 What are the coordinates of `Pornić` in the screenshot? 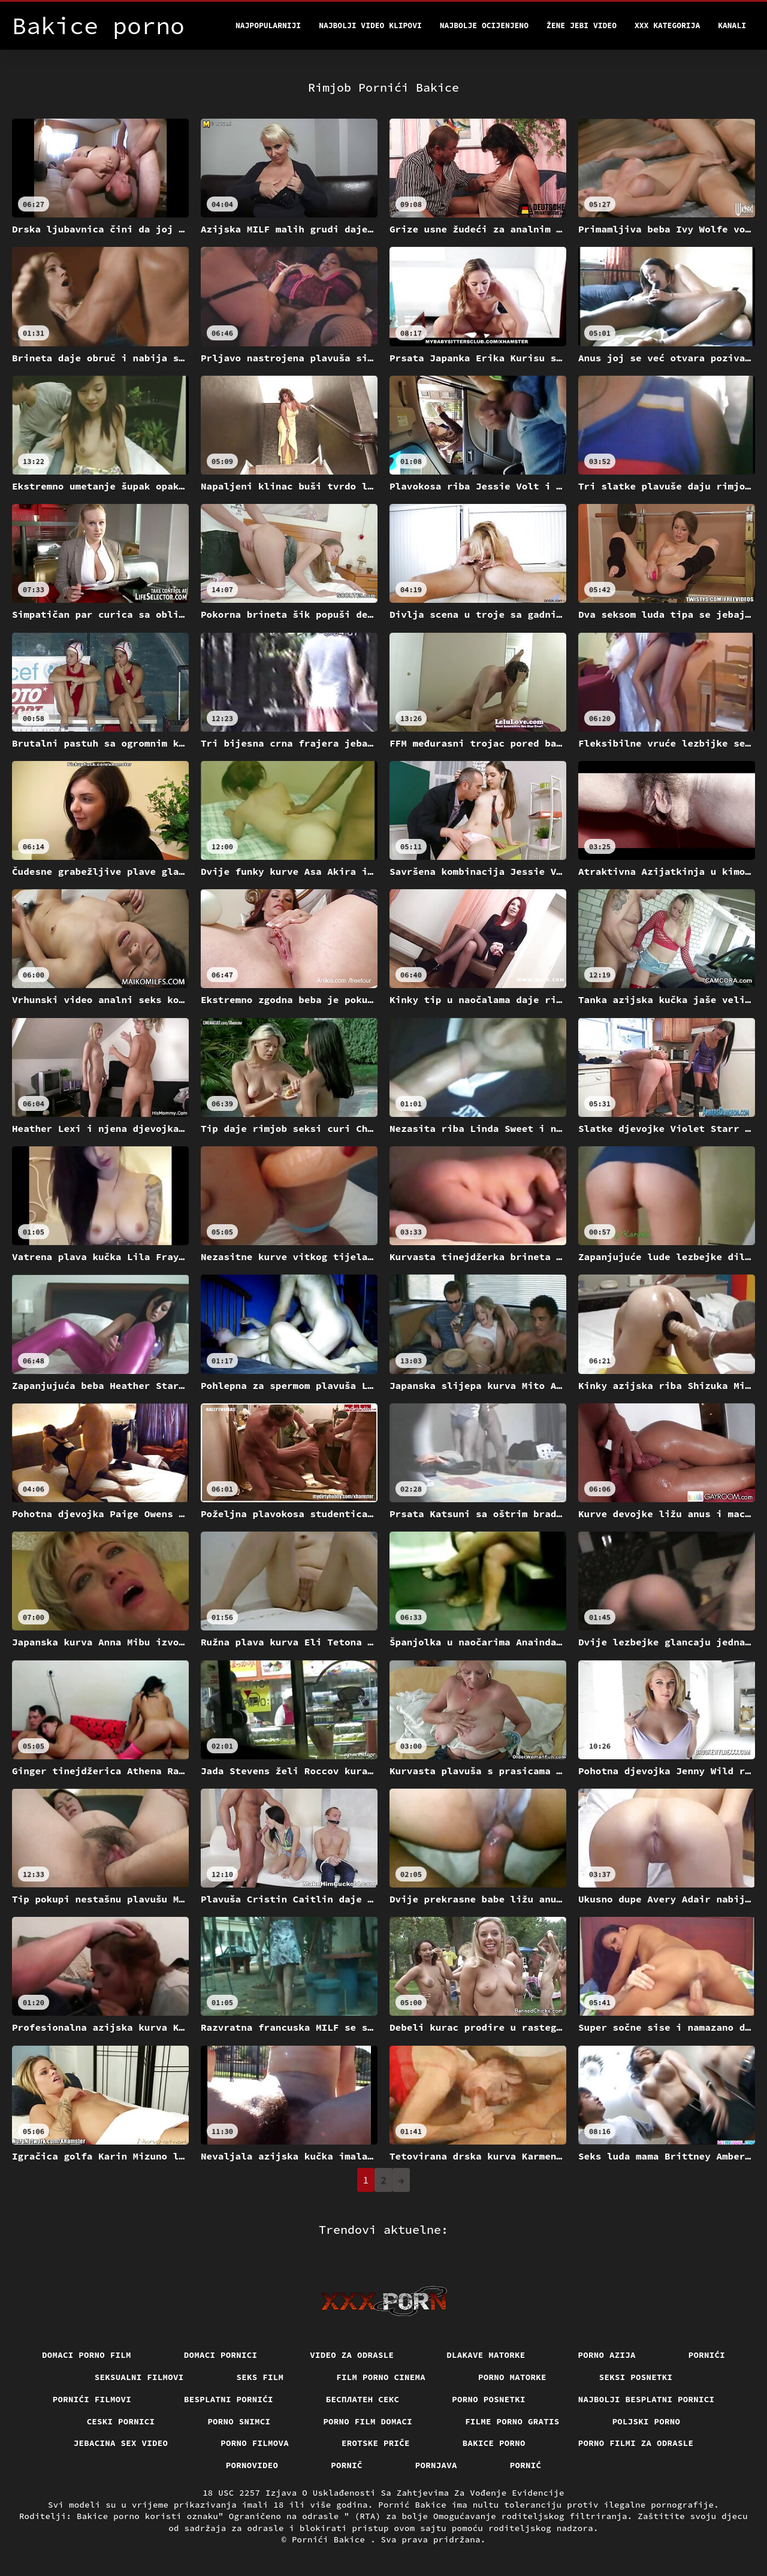 It's located at (526, 2465).